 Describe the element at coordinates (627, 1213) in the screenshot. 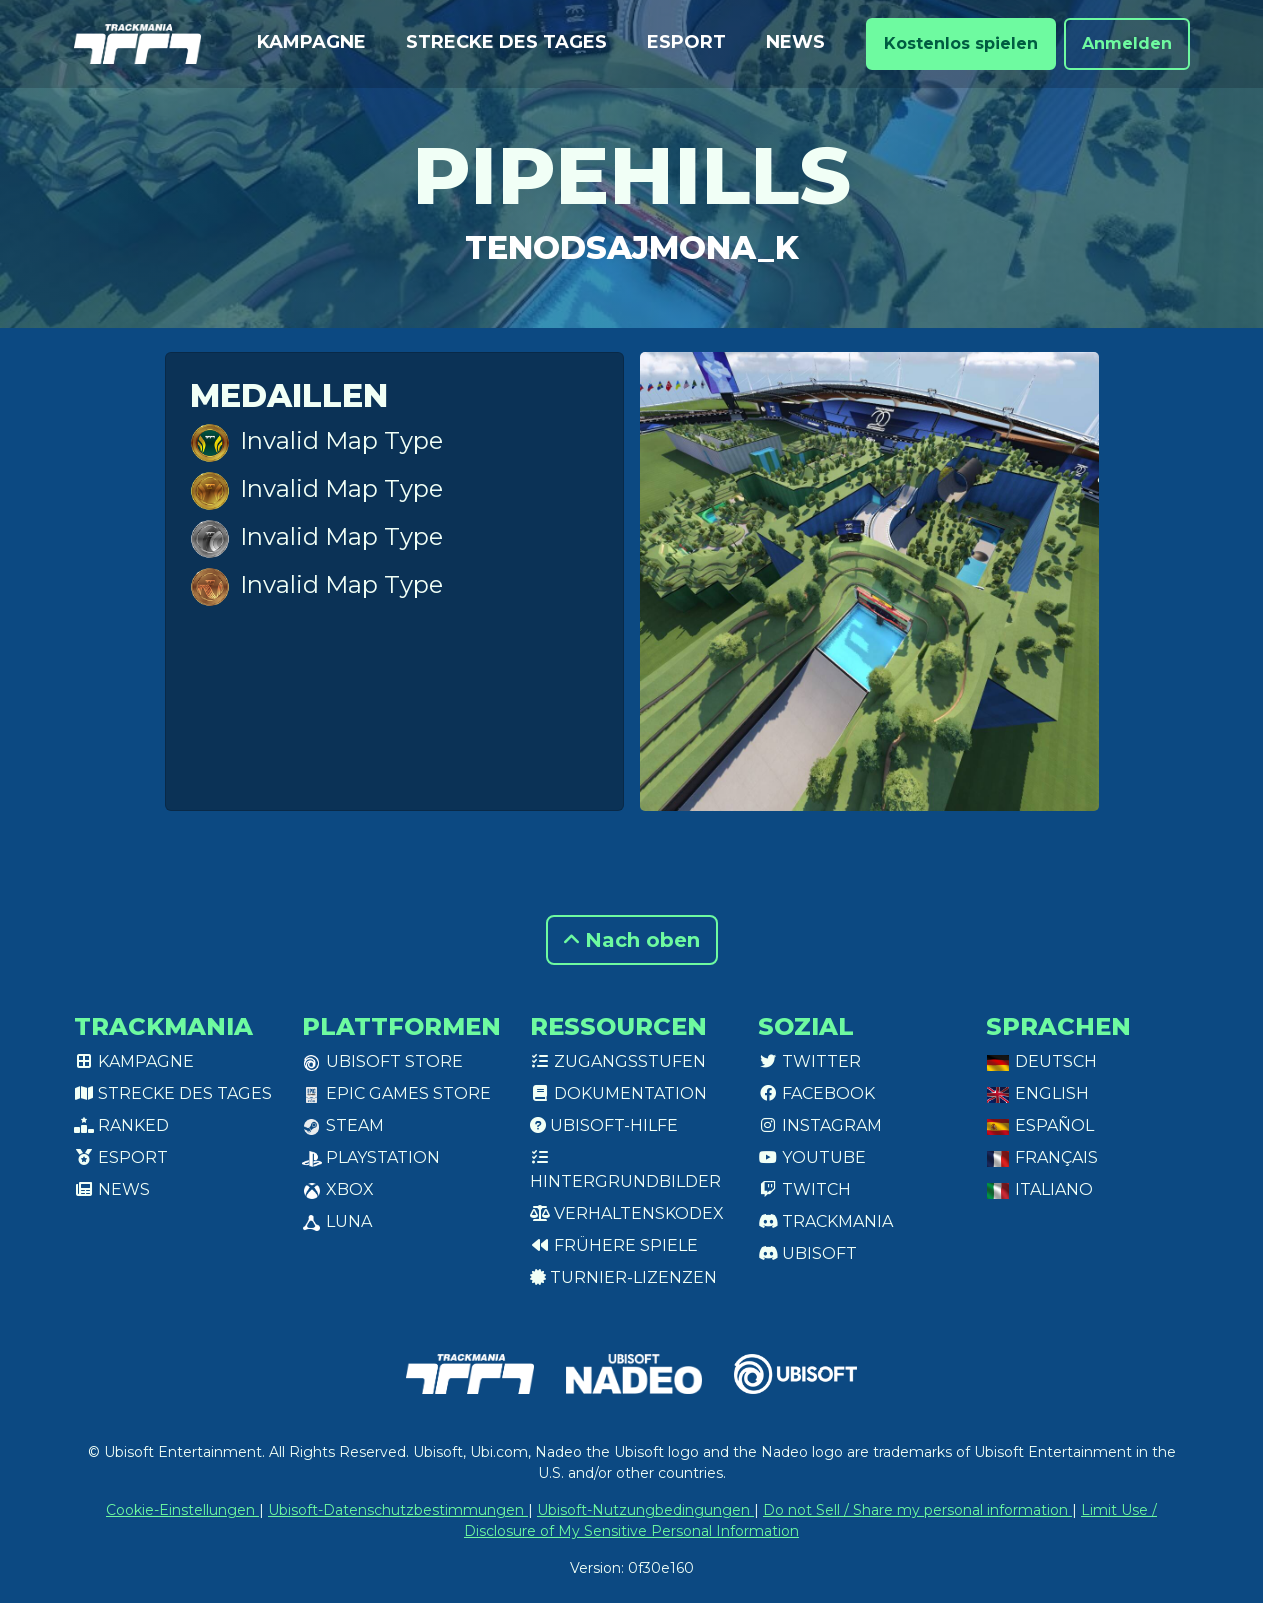

I see `Verhaltenskodex` at that location.